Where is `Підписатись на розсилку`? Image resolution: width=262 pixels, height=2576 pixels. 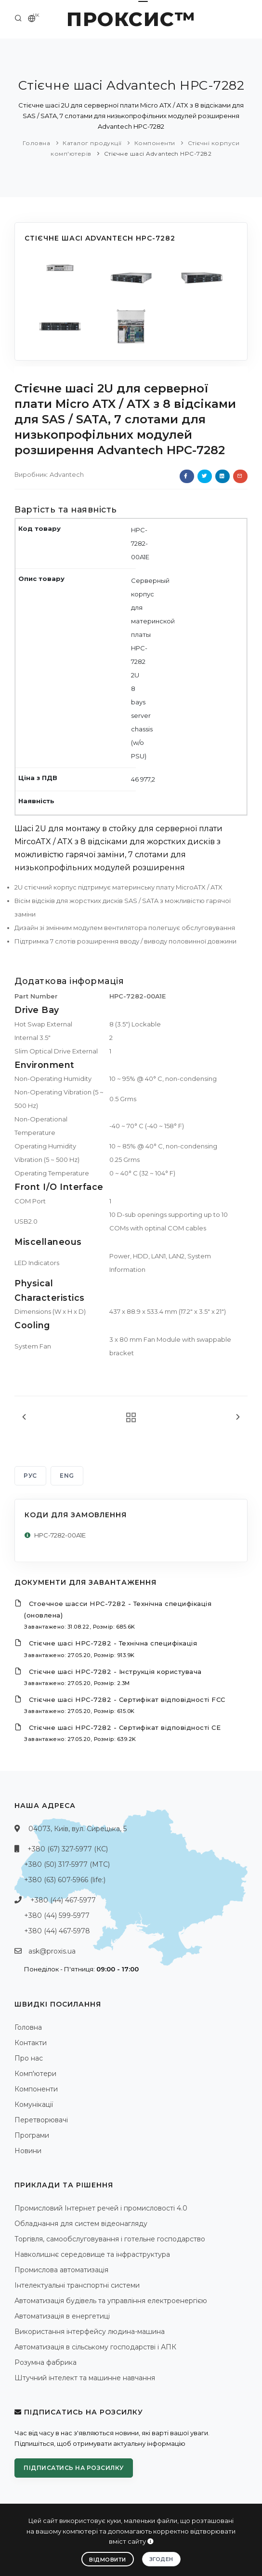 Підписатись на розсилку is located at coordinates (74, 2467).